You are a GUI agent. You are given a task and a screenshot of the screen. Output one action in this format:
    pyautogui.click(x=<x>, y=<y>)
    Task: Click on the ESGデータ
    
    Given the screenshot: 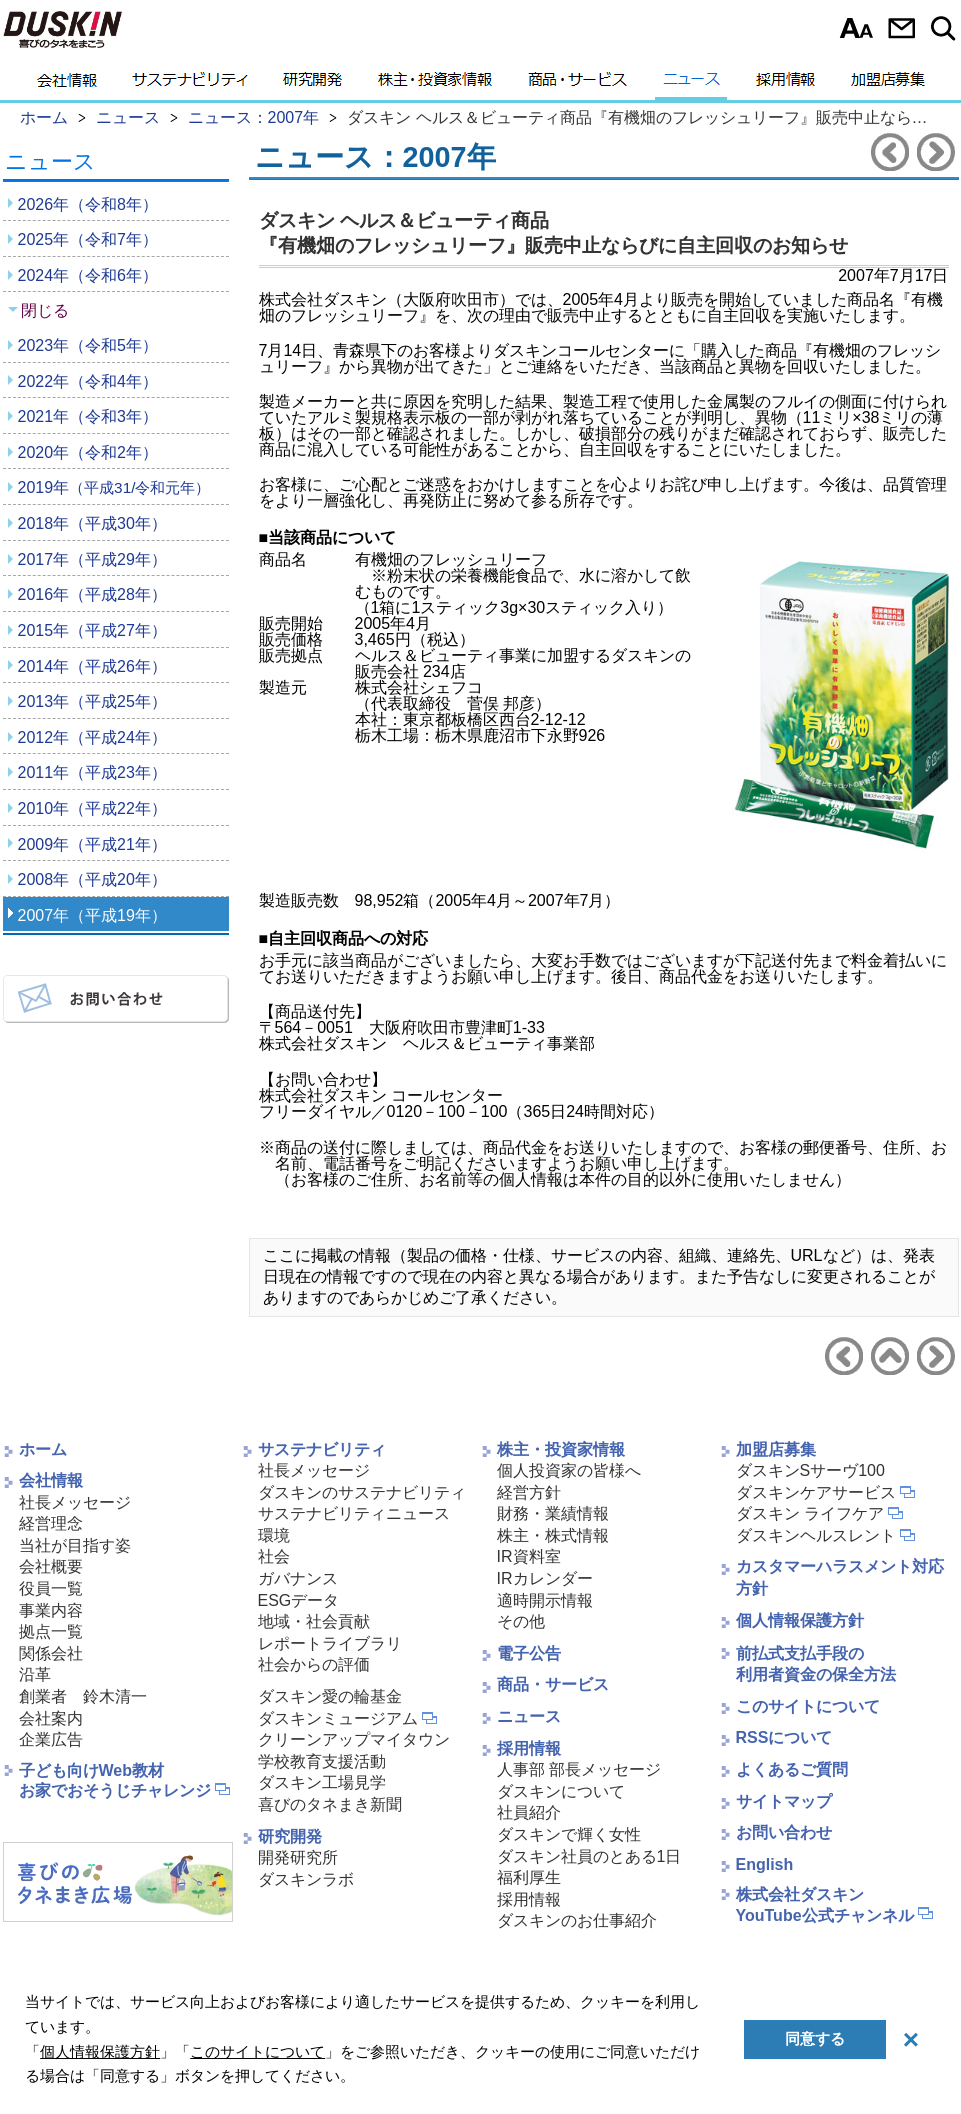 What is the action you would take?
    pyautogui.click(x=299, y=1600)
    